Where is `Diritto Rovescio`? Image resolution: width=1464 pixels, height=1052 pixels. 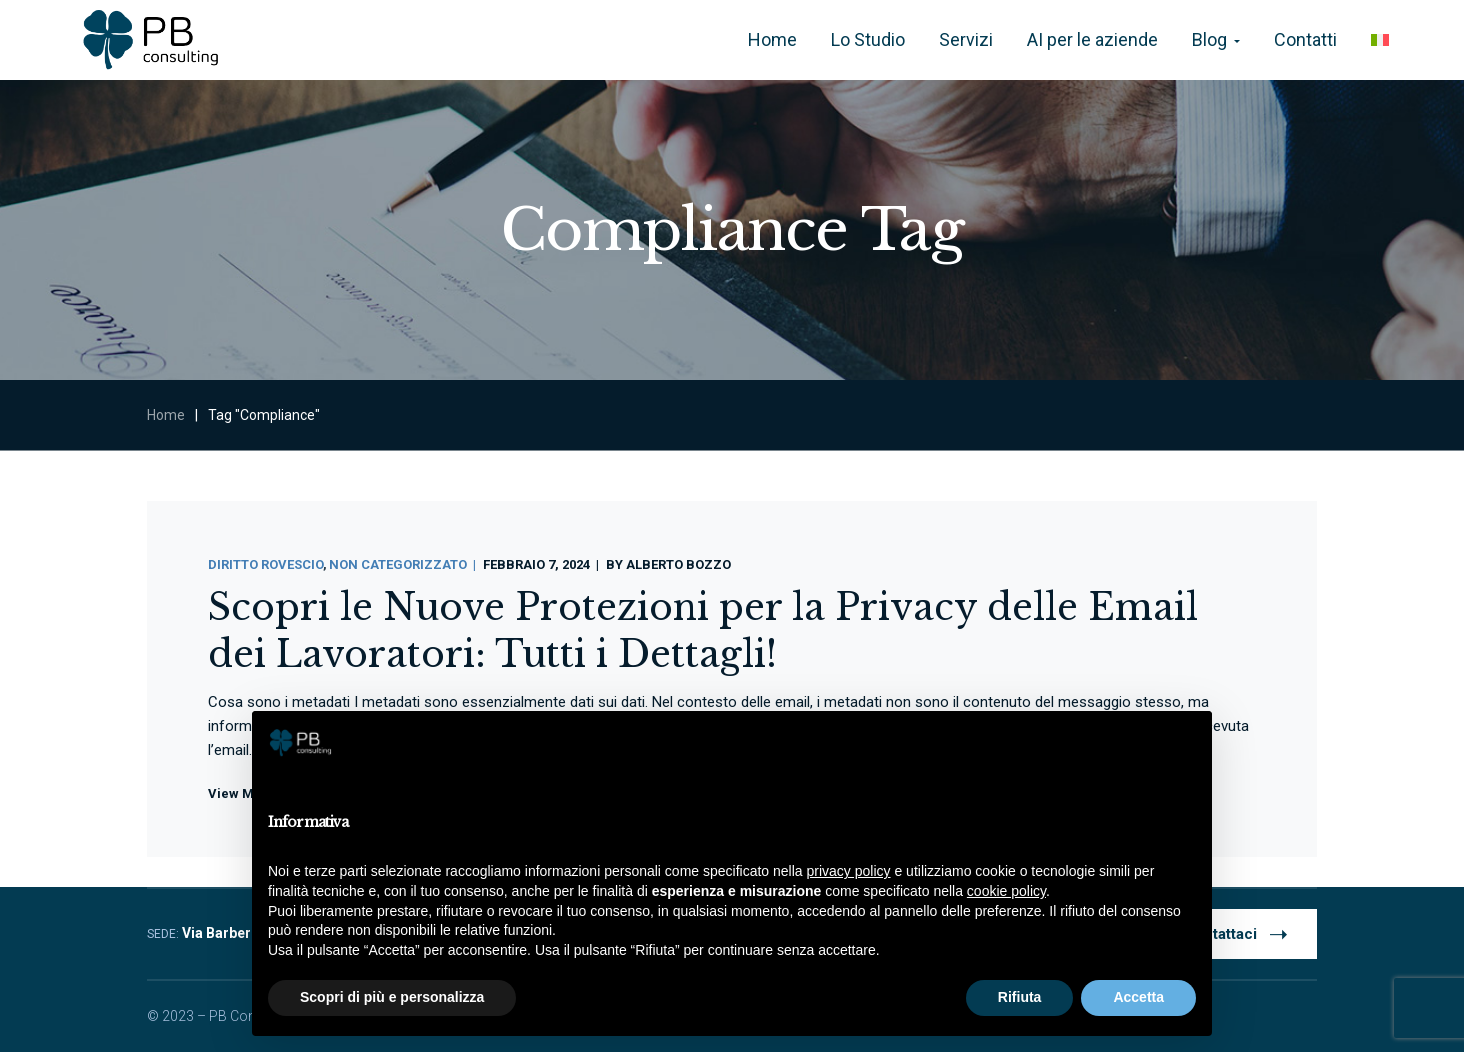
Diritto Rovescio is located at coordinates (265, 564).